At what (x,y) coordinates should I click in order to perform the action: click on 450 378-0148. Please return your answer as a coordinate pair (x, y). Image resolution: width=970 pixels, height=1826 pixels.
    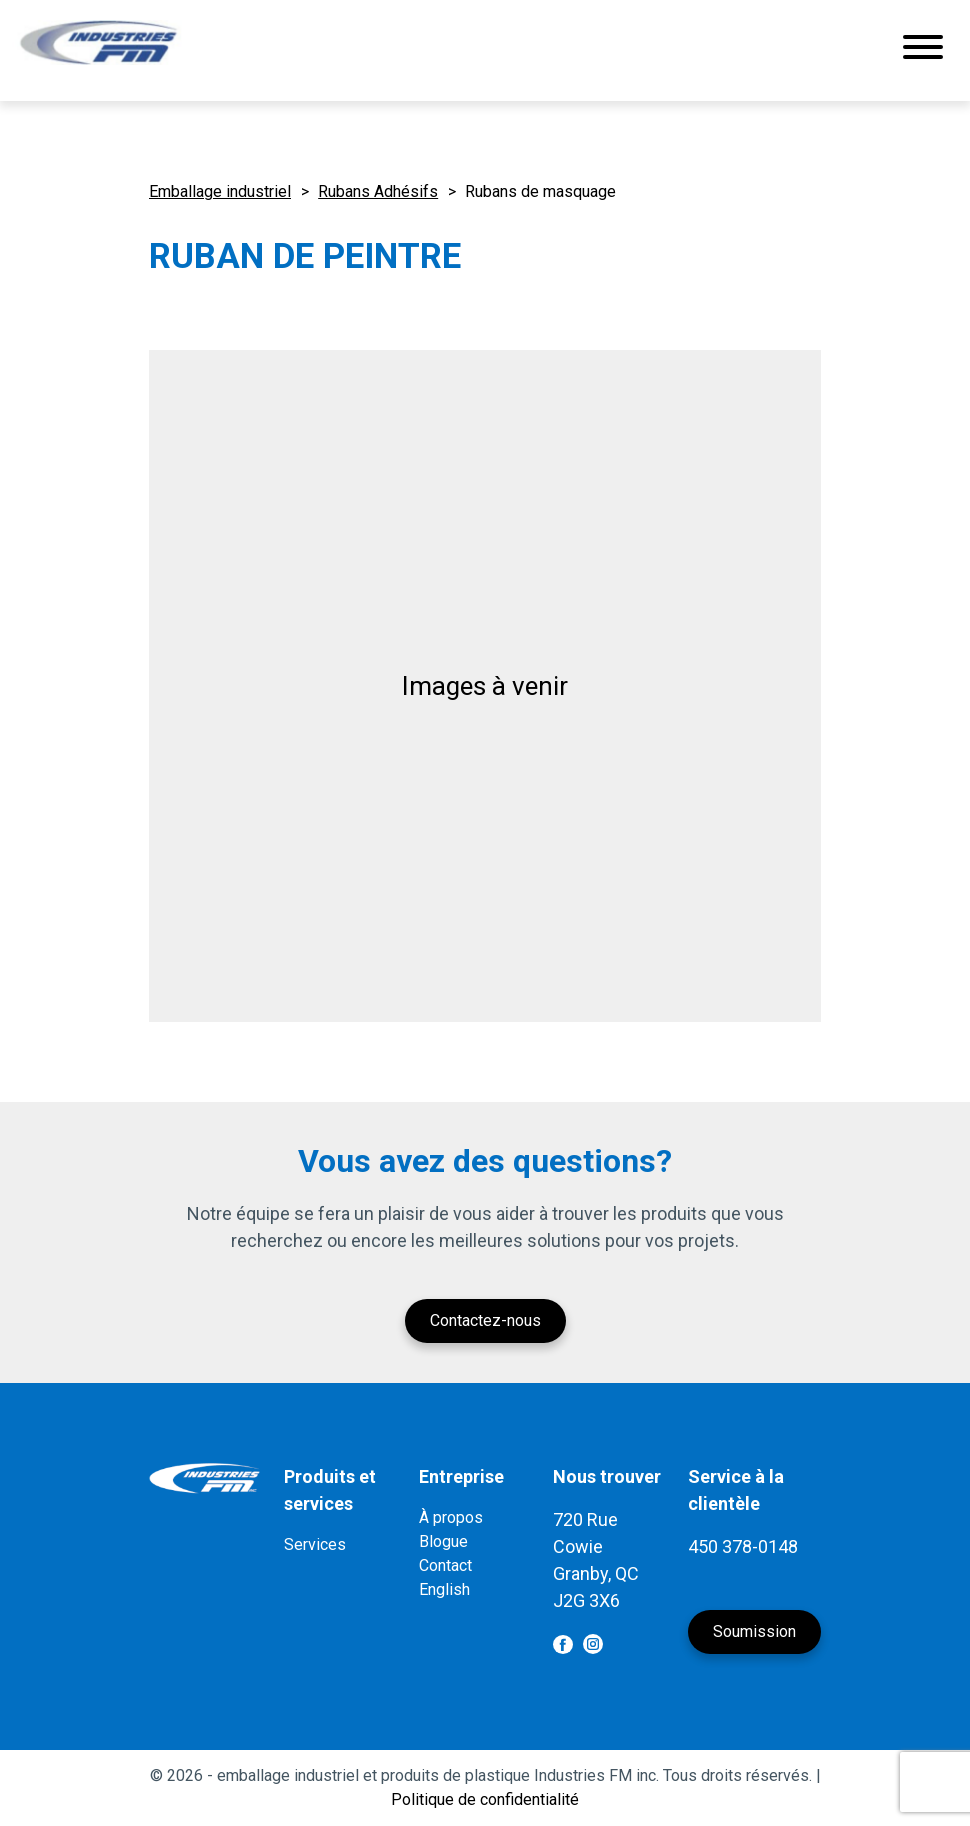
    Looking at the image, I should click on (743, 1546).